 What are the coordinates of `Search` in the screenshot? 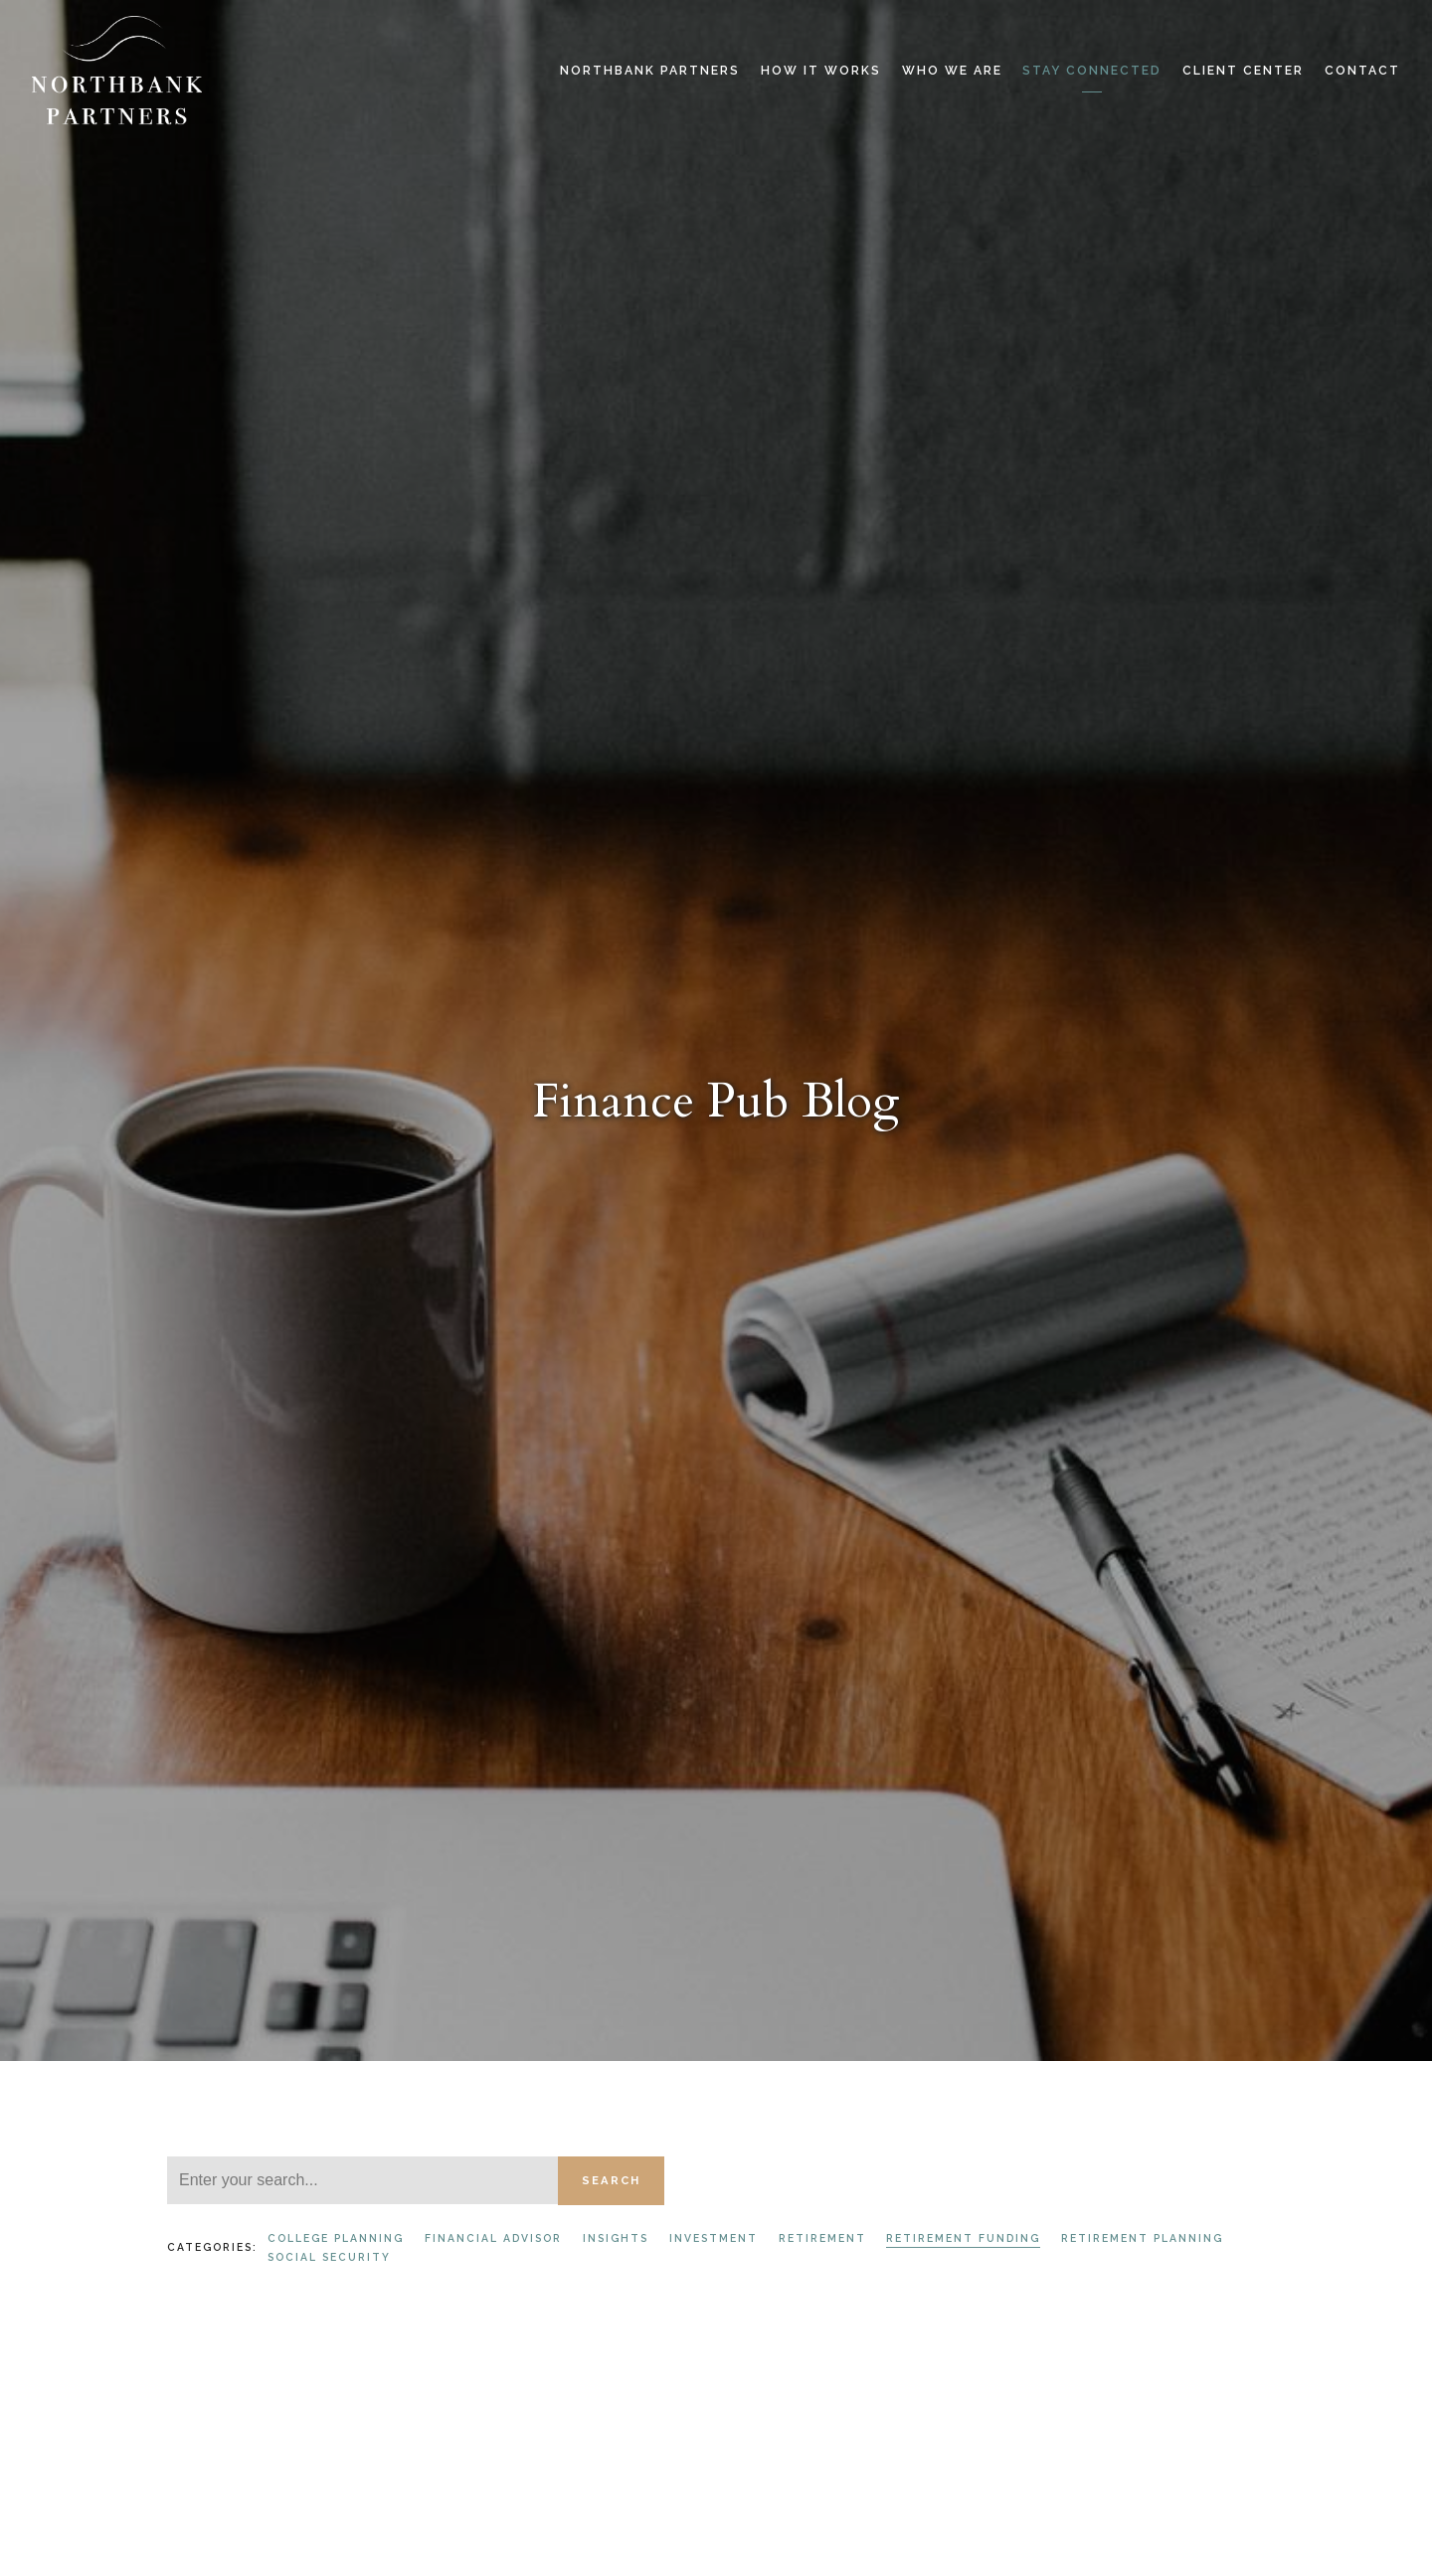 It's located at (611, 2180).